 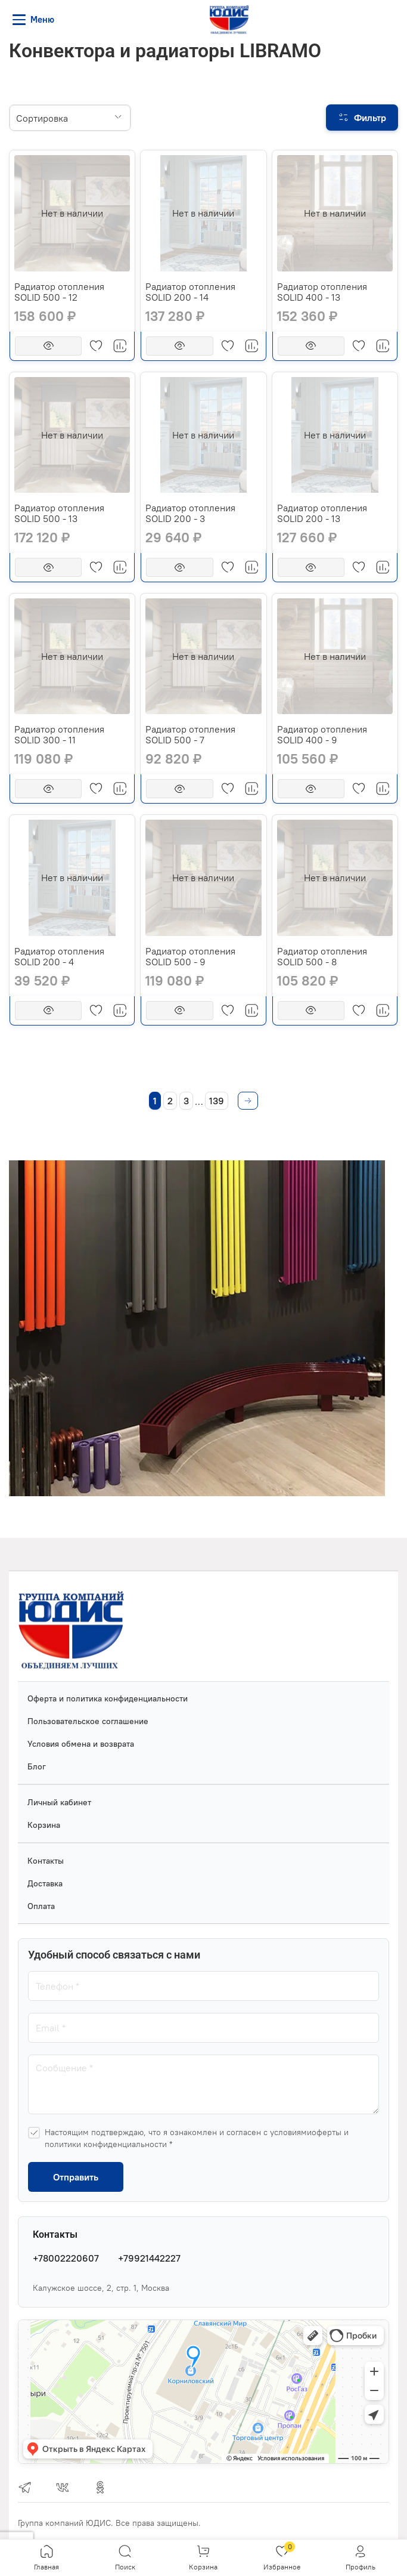 I want to click on Радиатор отопления SOLID 200 - 14, so click(x=190, y=291).